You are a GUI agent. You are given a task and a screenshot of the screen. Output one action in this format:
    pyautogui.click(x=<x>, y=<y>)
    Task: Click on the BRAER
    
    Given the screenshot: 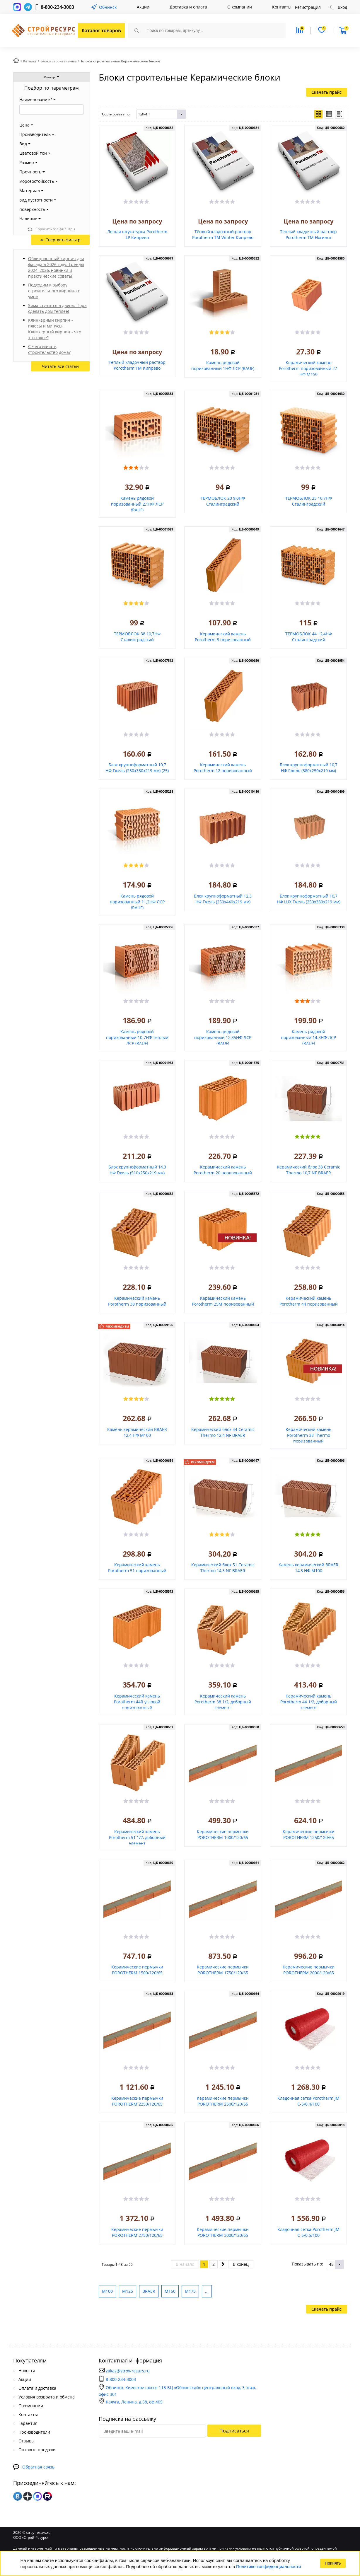 What is the action you would take?
    pyautogui.click(x=148, y=2291)
    